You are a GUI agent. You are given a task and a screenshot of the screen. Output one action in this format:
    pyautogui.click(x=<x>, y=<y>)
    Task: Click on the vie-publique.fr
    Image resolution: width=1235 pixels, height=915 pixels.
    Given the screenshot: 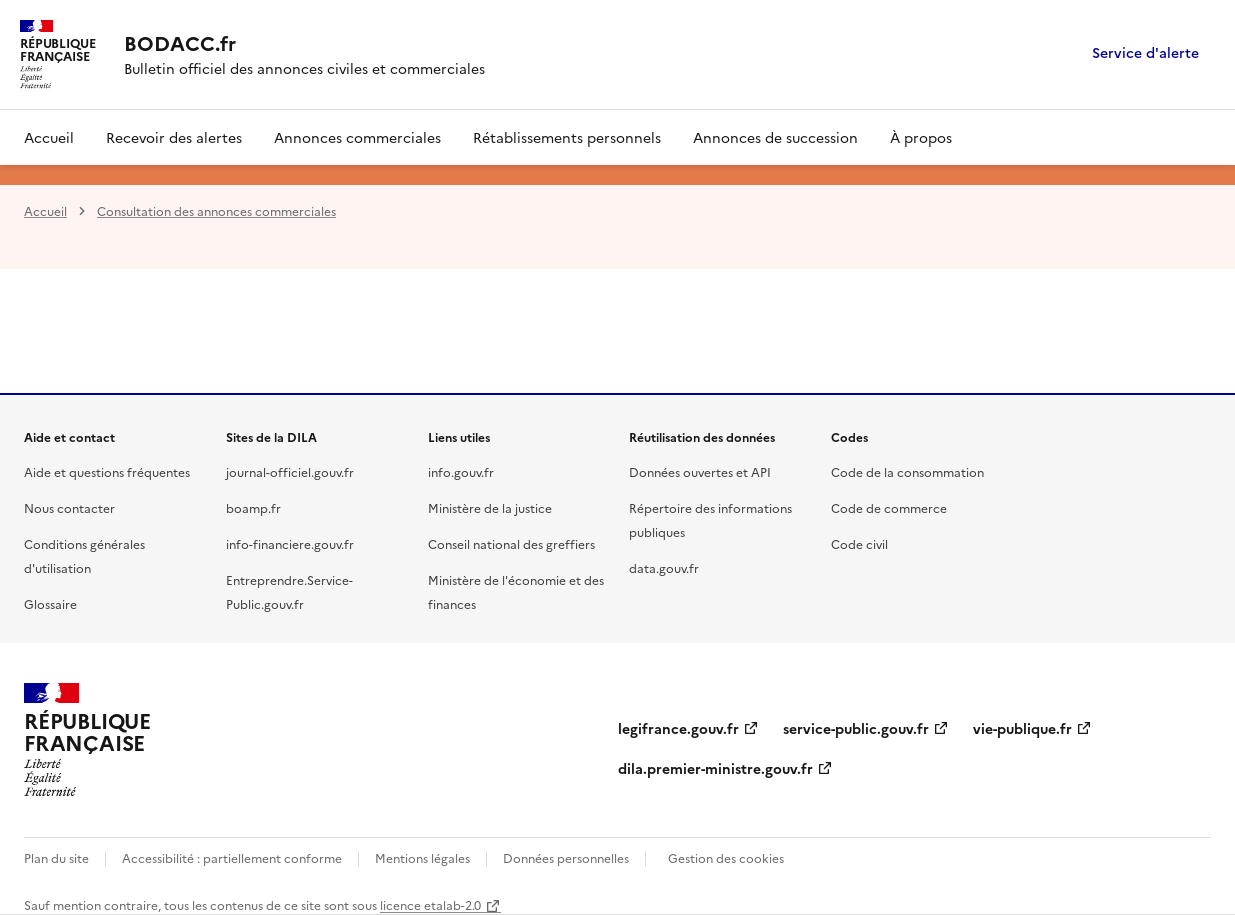 What is the action you would take?
    pyautogui.click(x=1022, y=728)
    